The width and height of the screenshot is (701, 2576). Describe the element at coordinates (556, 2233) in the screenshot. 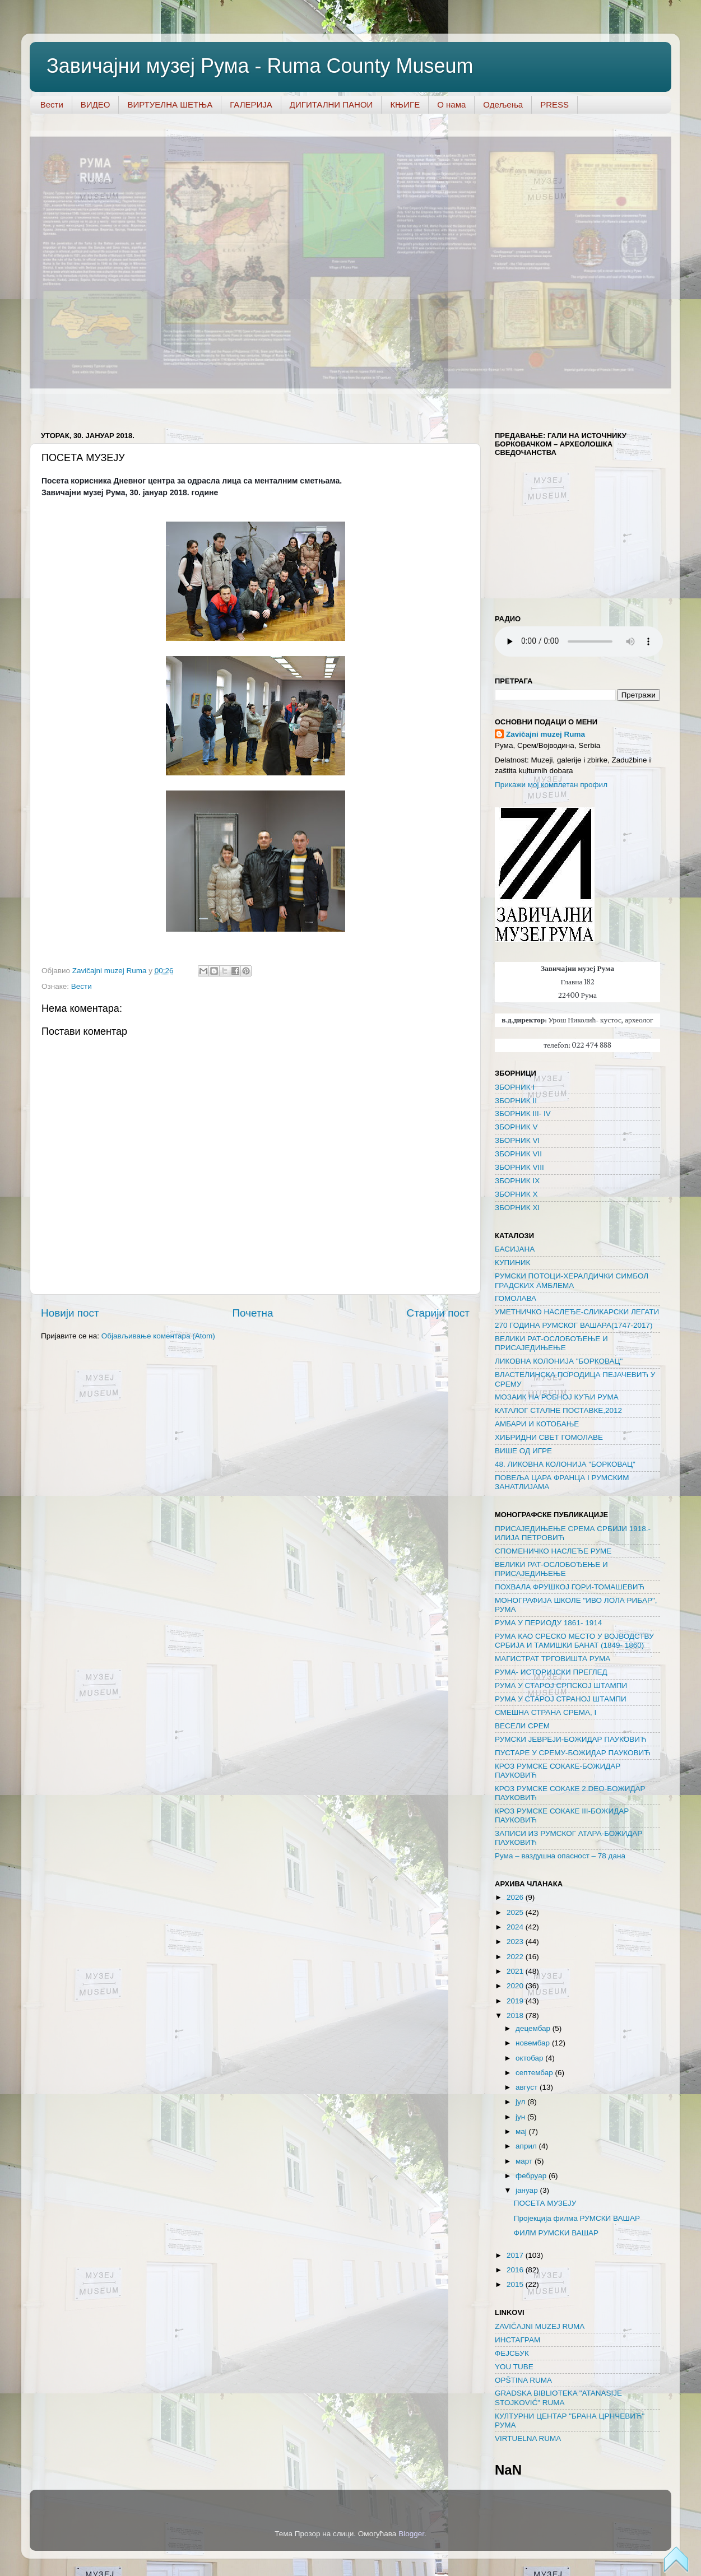

I see `ФИЛМ РУМСКИ ВАШАР` at that location.